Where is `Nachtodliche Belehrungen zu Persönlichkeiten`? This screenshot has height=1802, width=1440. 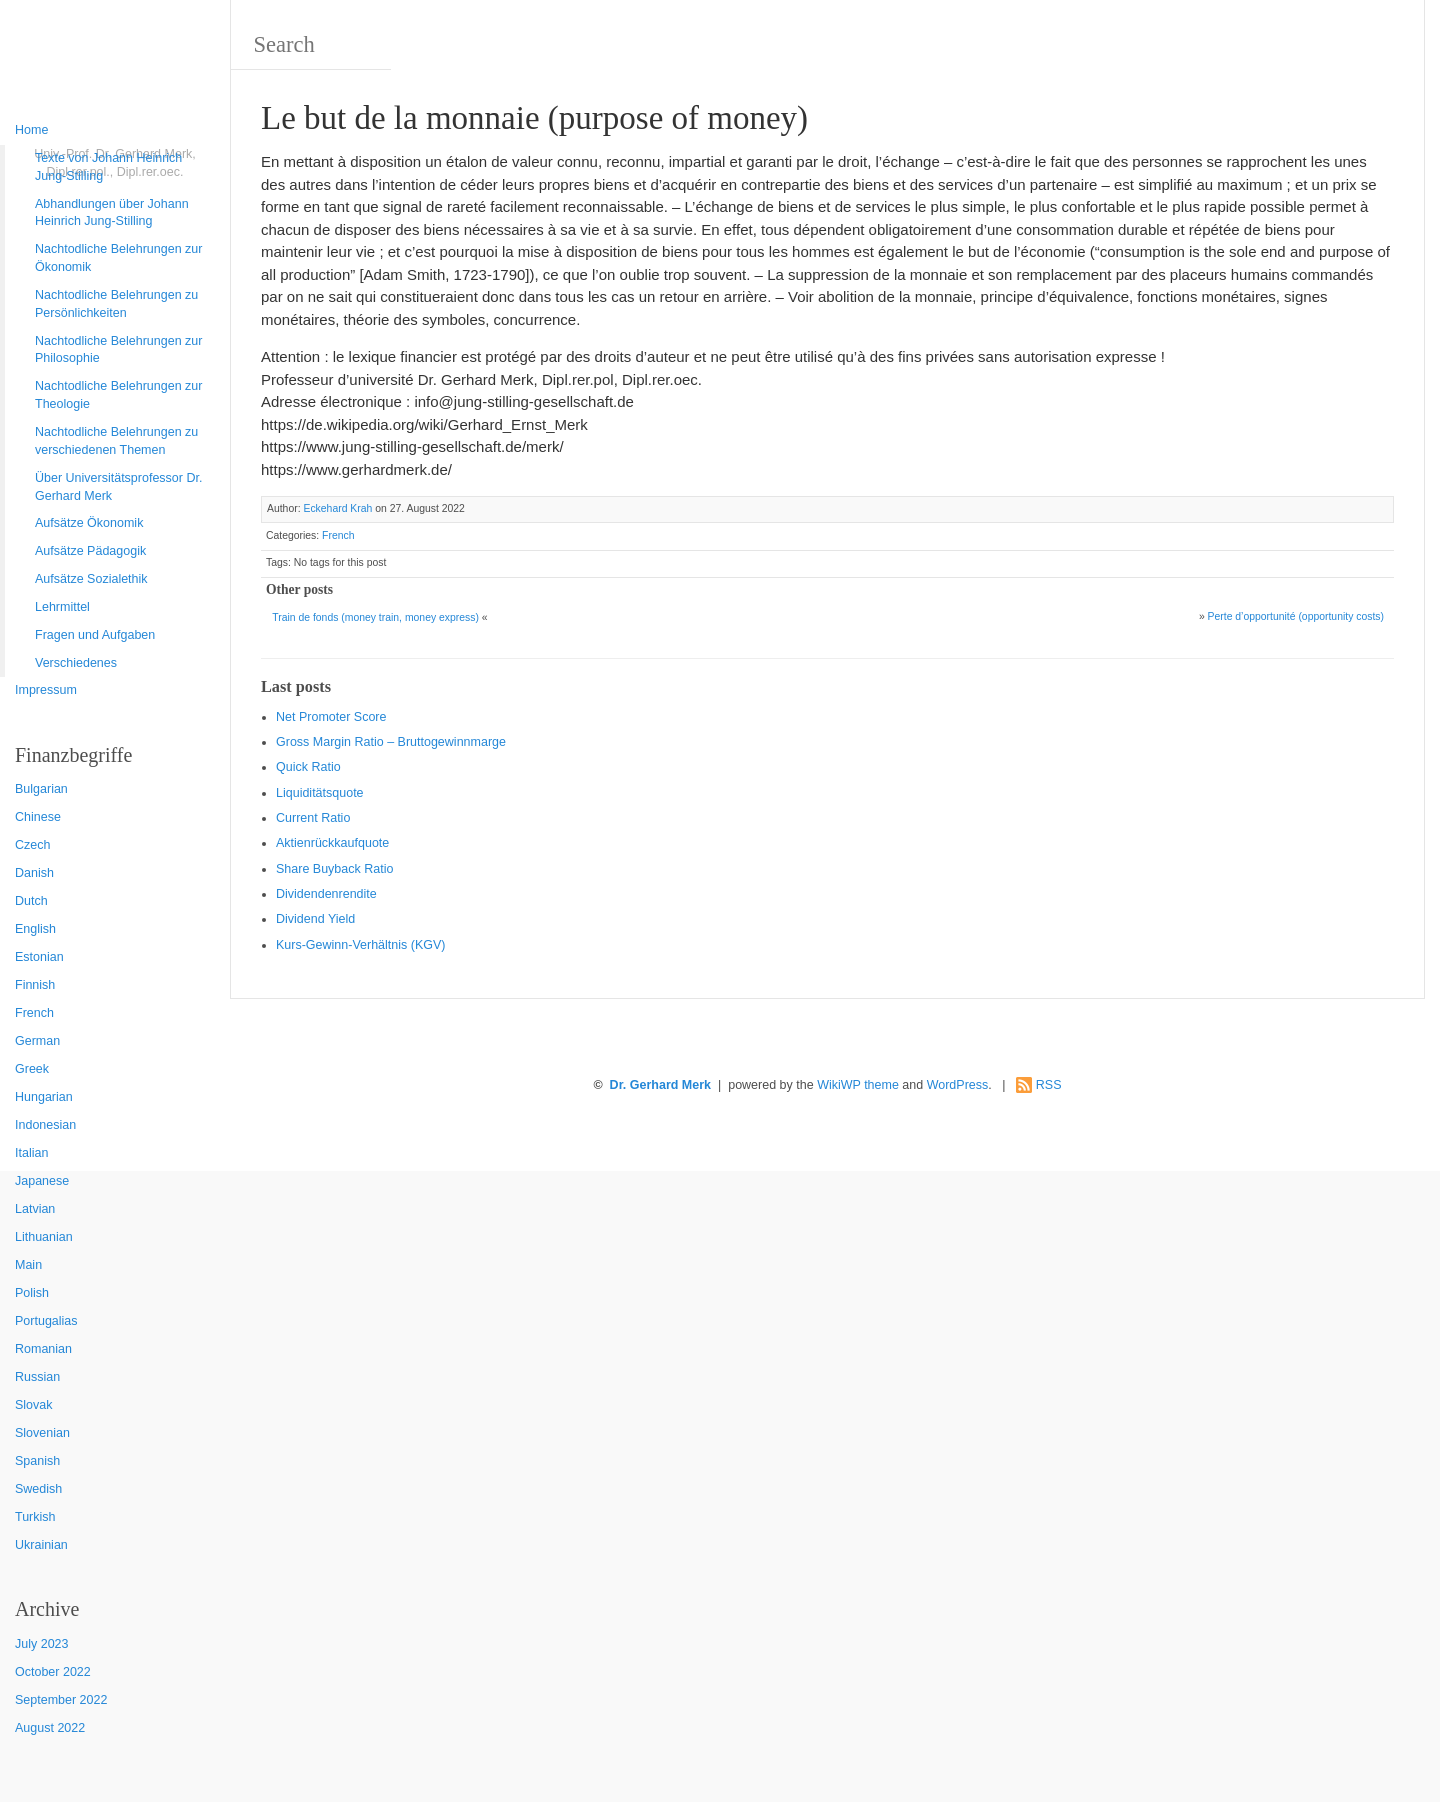 Nachtodliche Belehrungen zu Persönlichkeiten is located at coordinates (116, 304).